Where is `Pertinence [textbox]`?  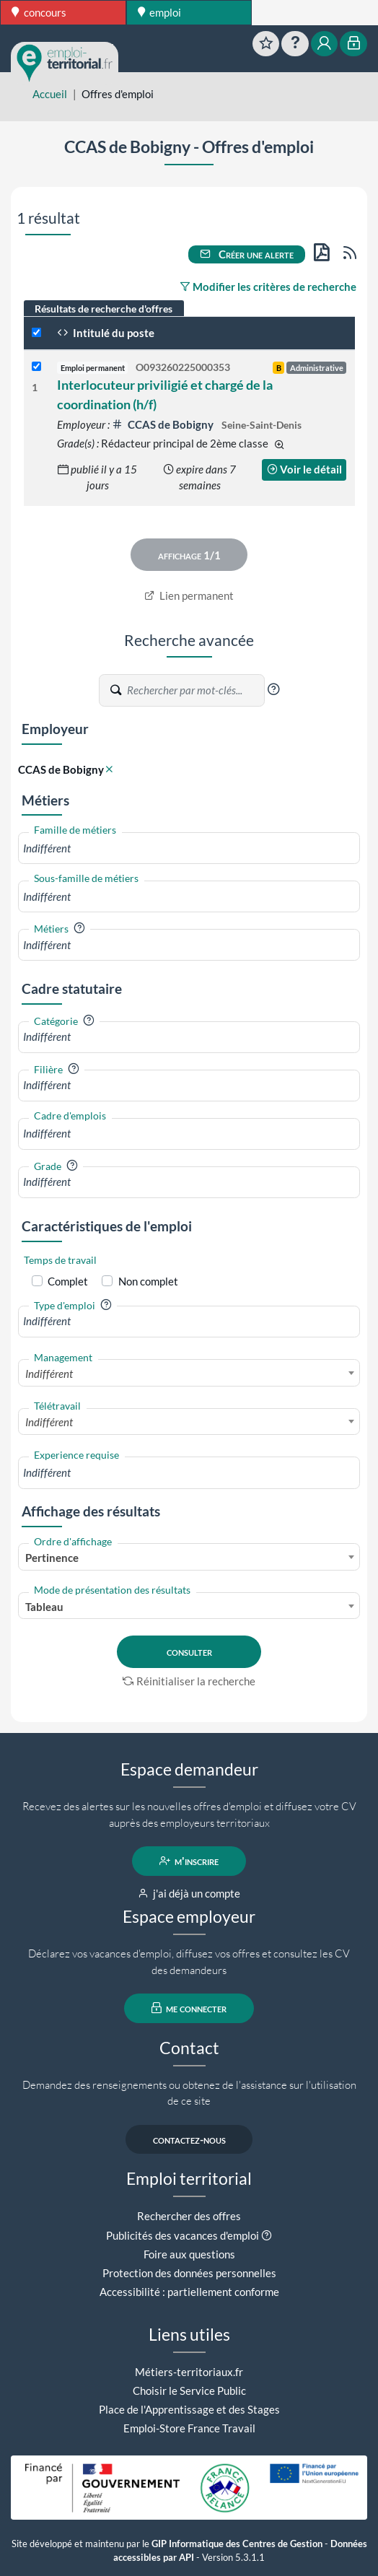
Pertinence [textbox] is located at coordinates (52, 1557).